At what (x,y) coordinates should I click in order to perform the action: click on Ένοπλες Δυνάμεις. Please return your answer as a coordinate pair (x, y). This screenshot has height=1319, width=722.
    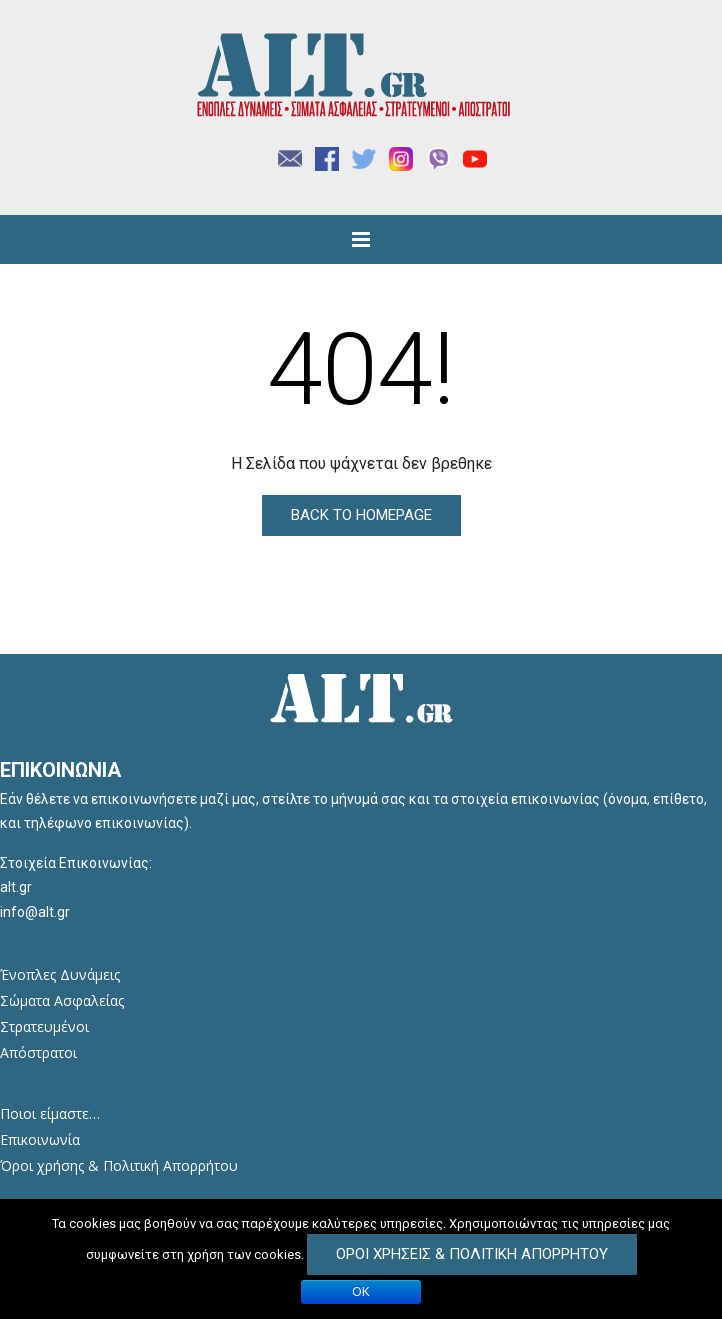
    Looking at the image, I should click on (60, 974).